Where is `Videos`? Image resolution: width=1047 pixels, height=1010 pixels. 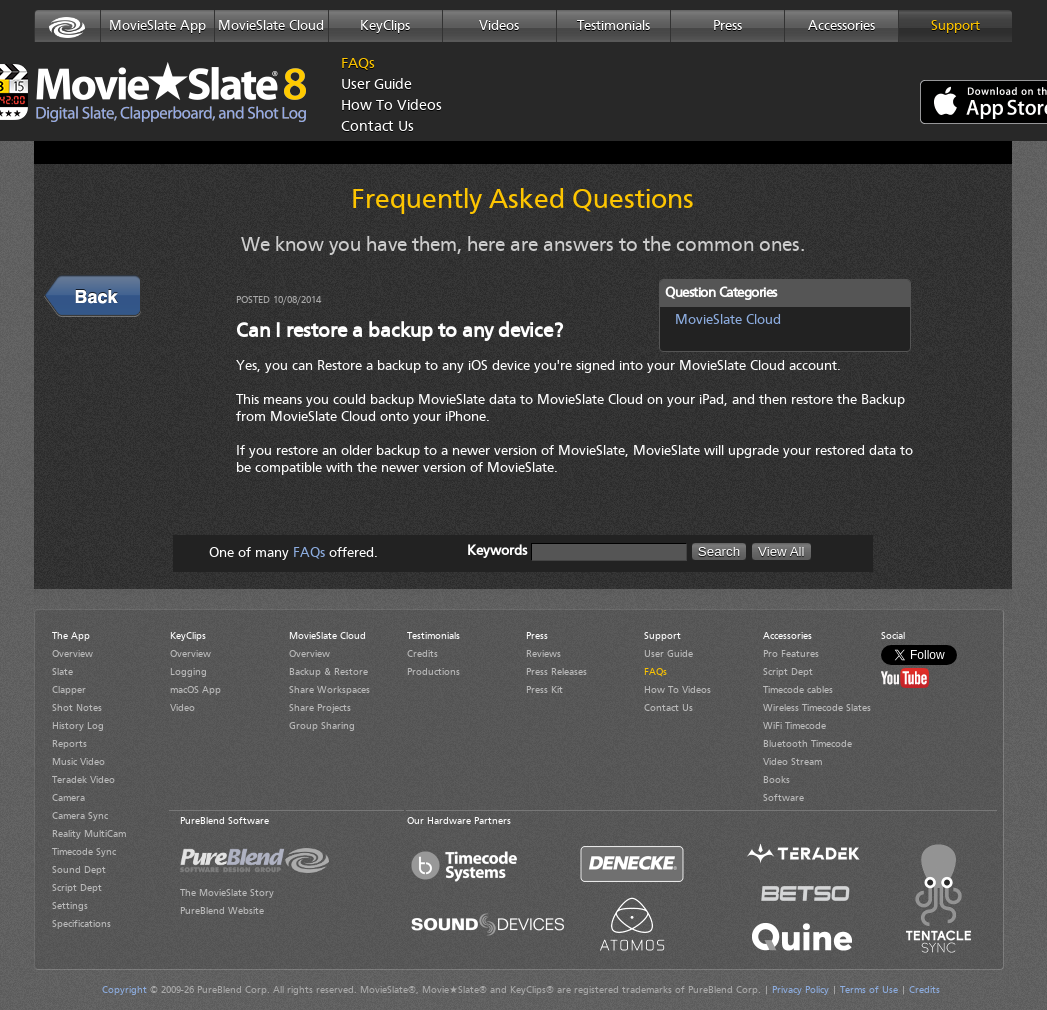 Videos is located at coordinates (499, 26).